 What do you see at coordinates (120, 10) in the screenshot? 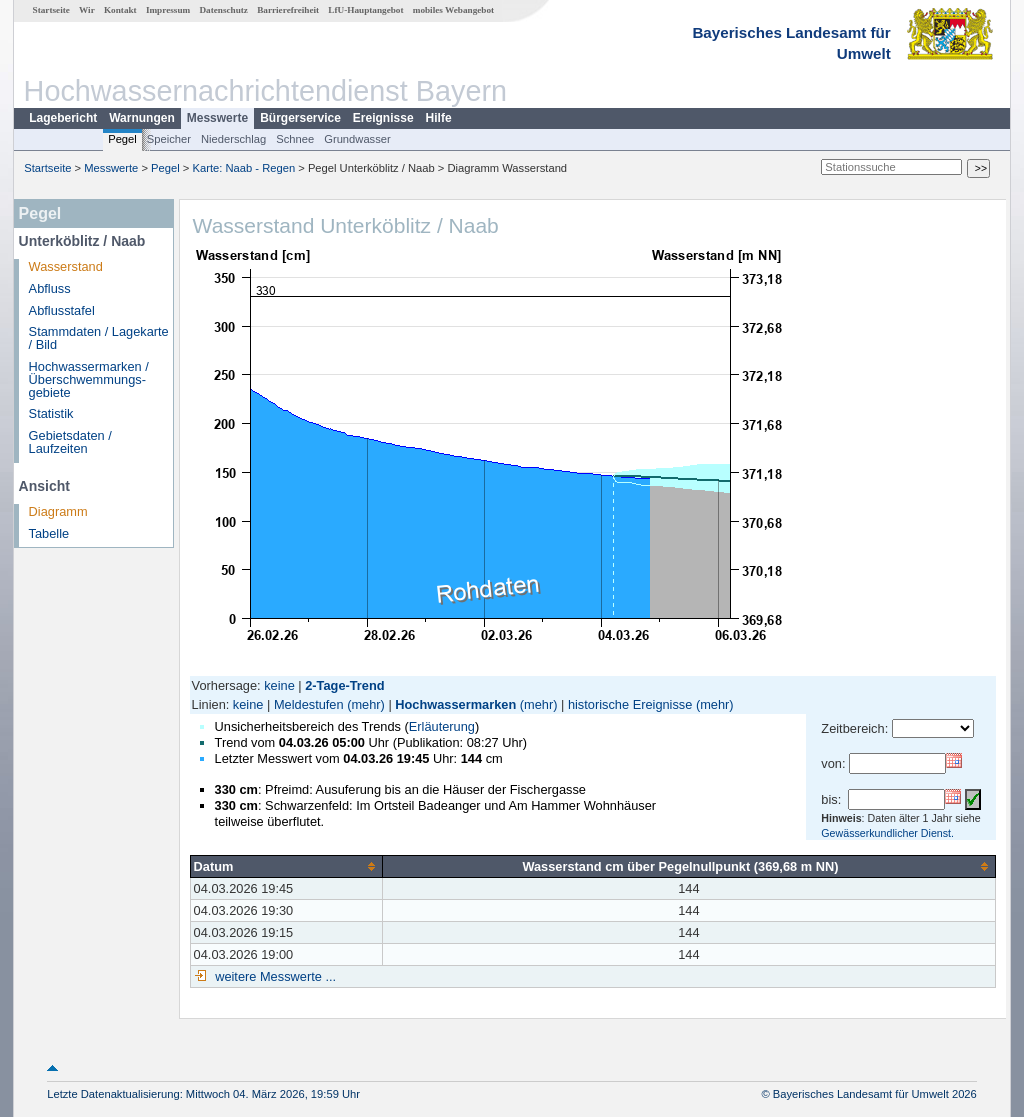
I see `Kontakt` at bounding box center [120, 10].